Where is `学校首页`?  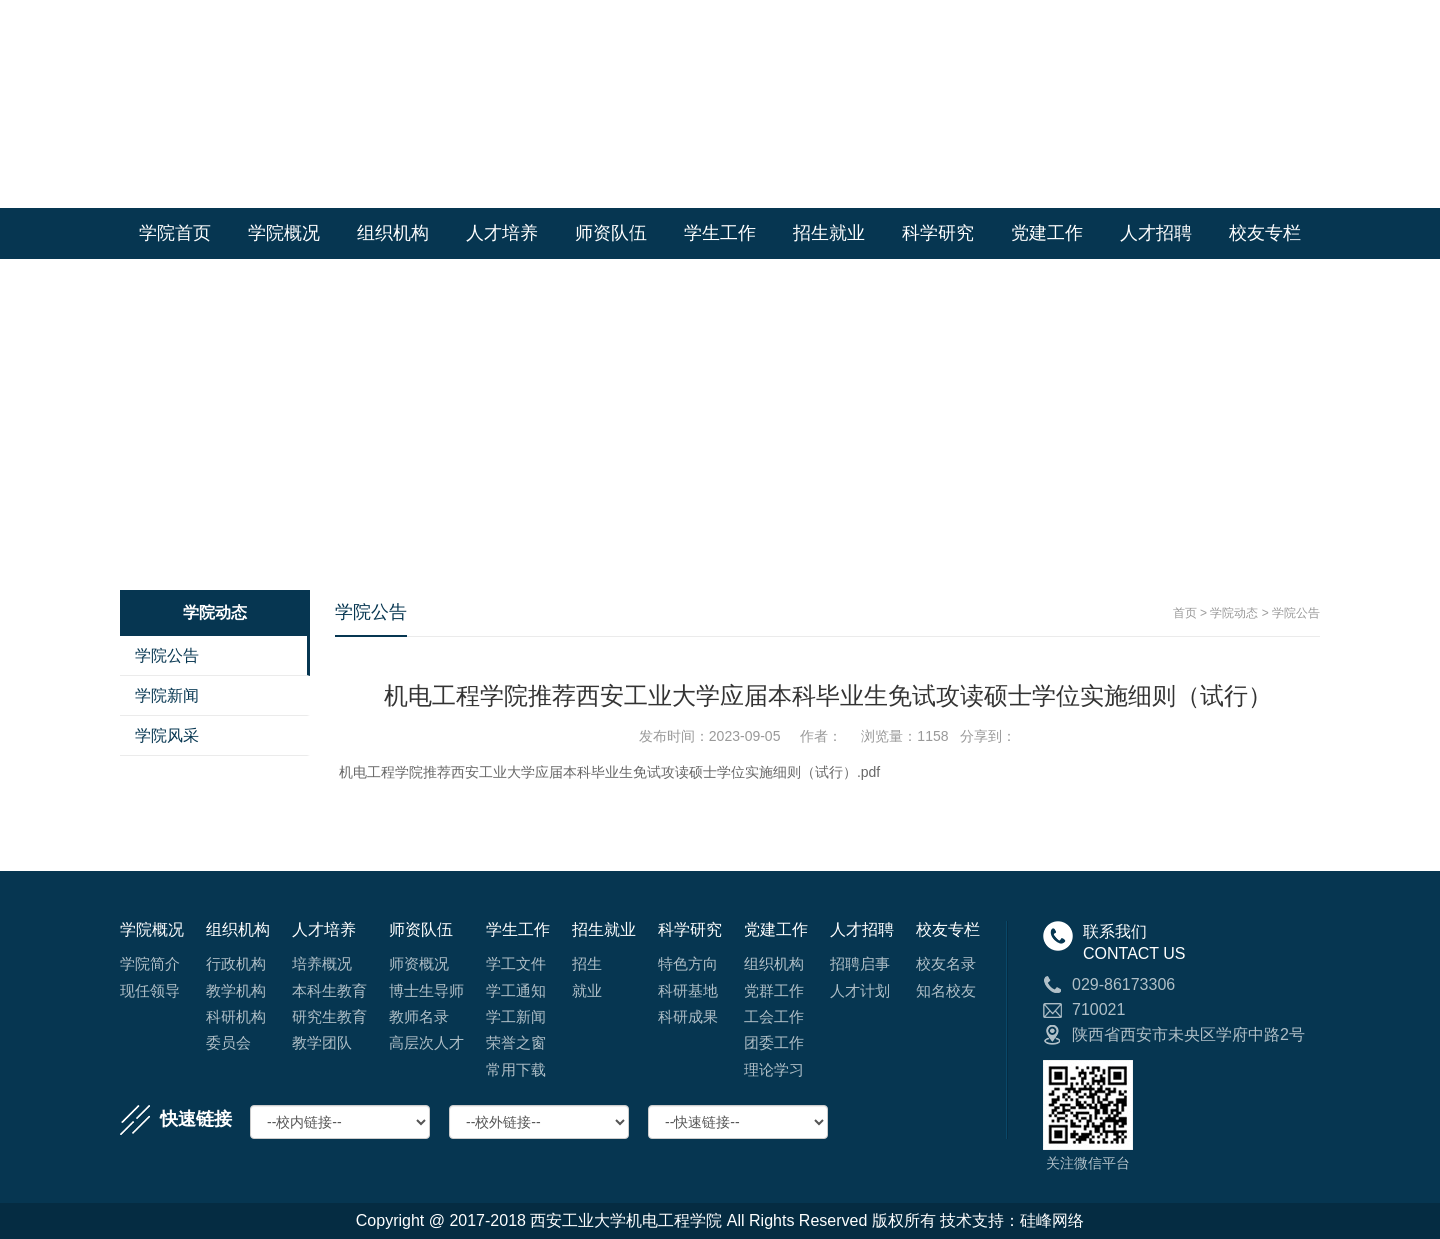
学校首页 is located at coordinates (1152, 20).